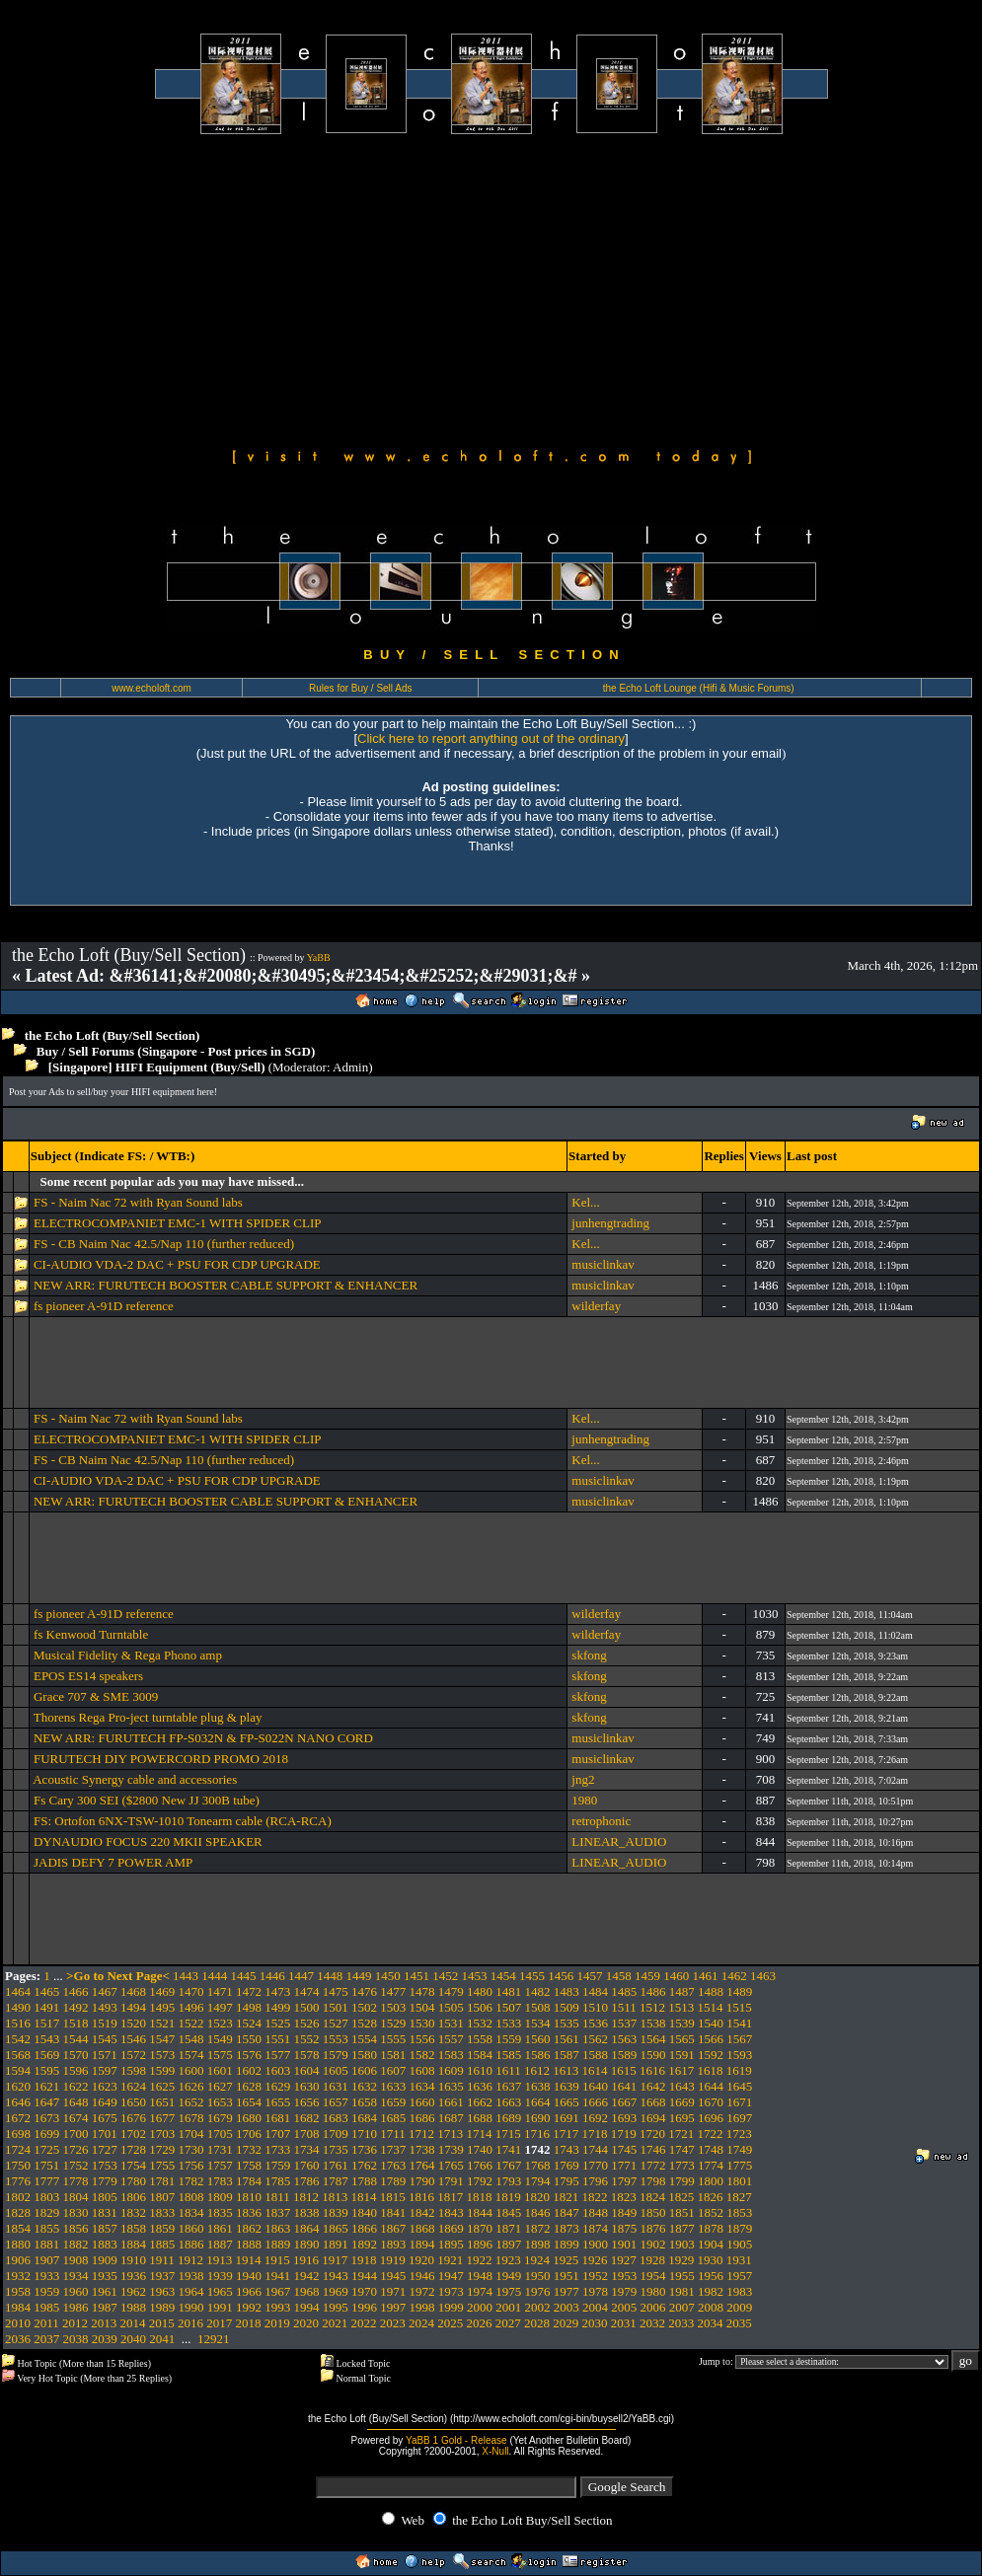 Image resolution: width=982 pixels, height=2576 pixels. I want to click on 1941, so click(277, 2275).